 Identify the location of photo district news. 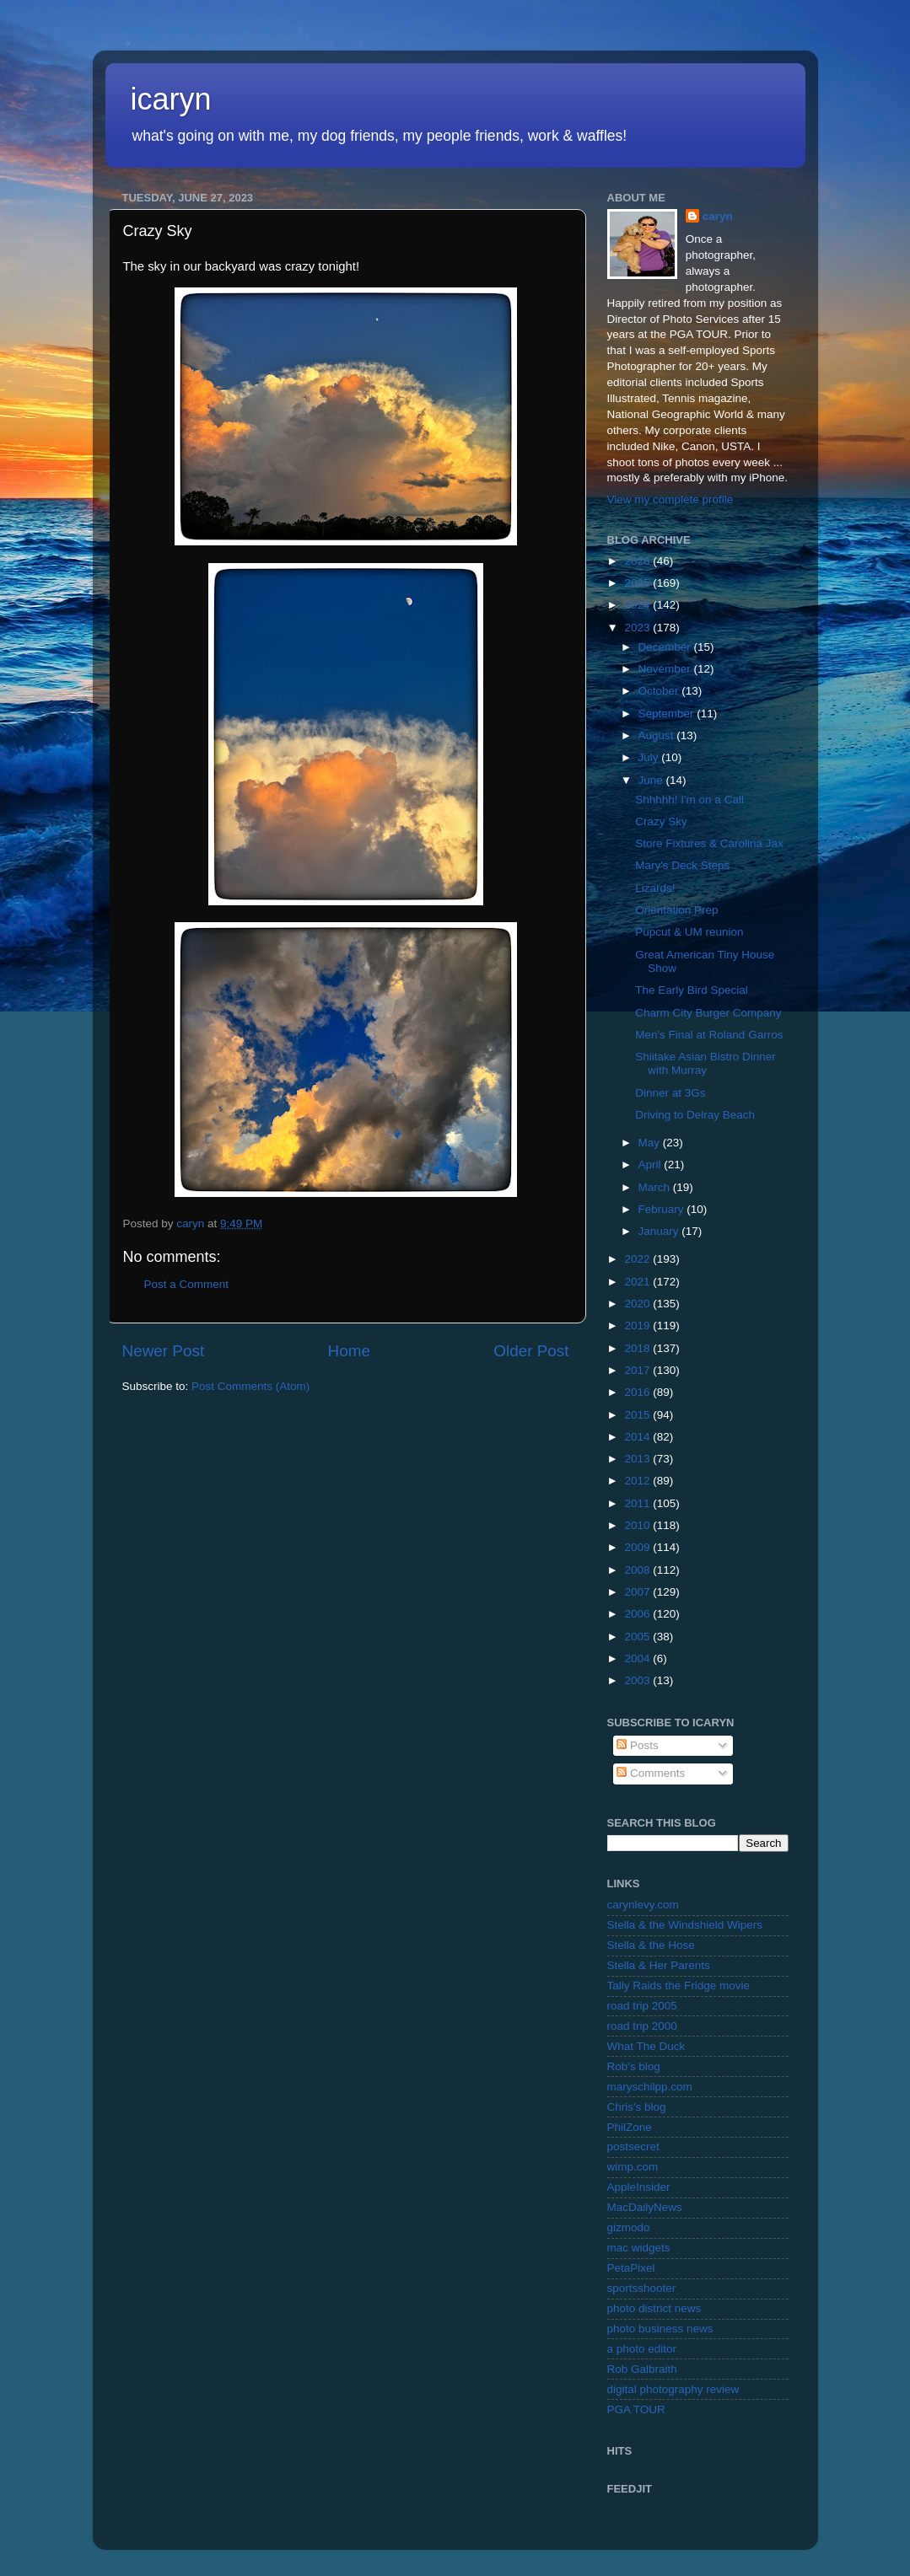
(654, 2308).